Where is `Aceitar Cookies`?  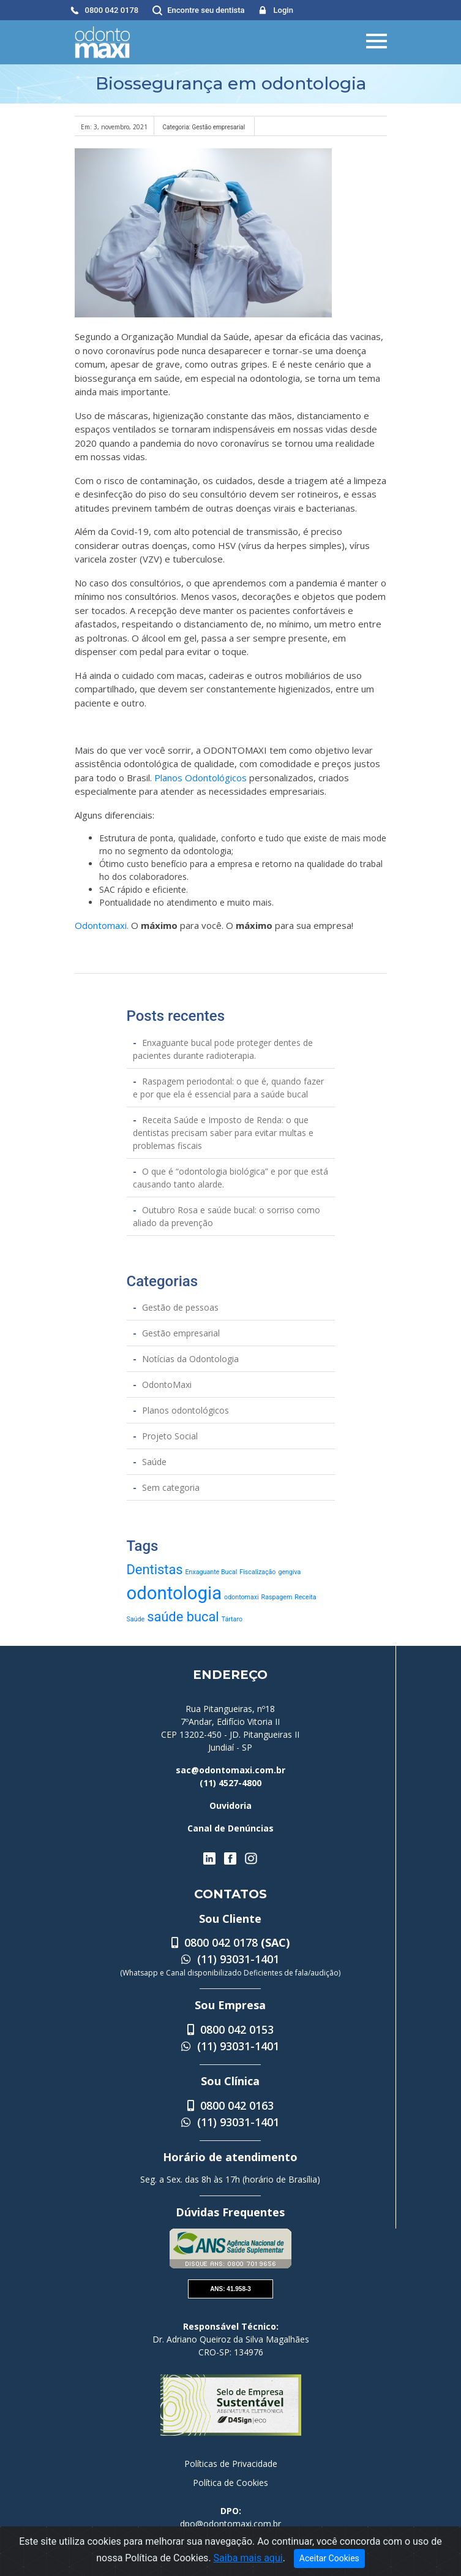 Aceitar Cookies is located at coordinates (329, 2558).